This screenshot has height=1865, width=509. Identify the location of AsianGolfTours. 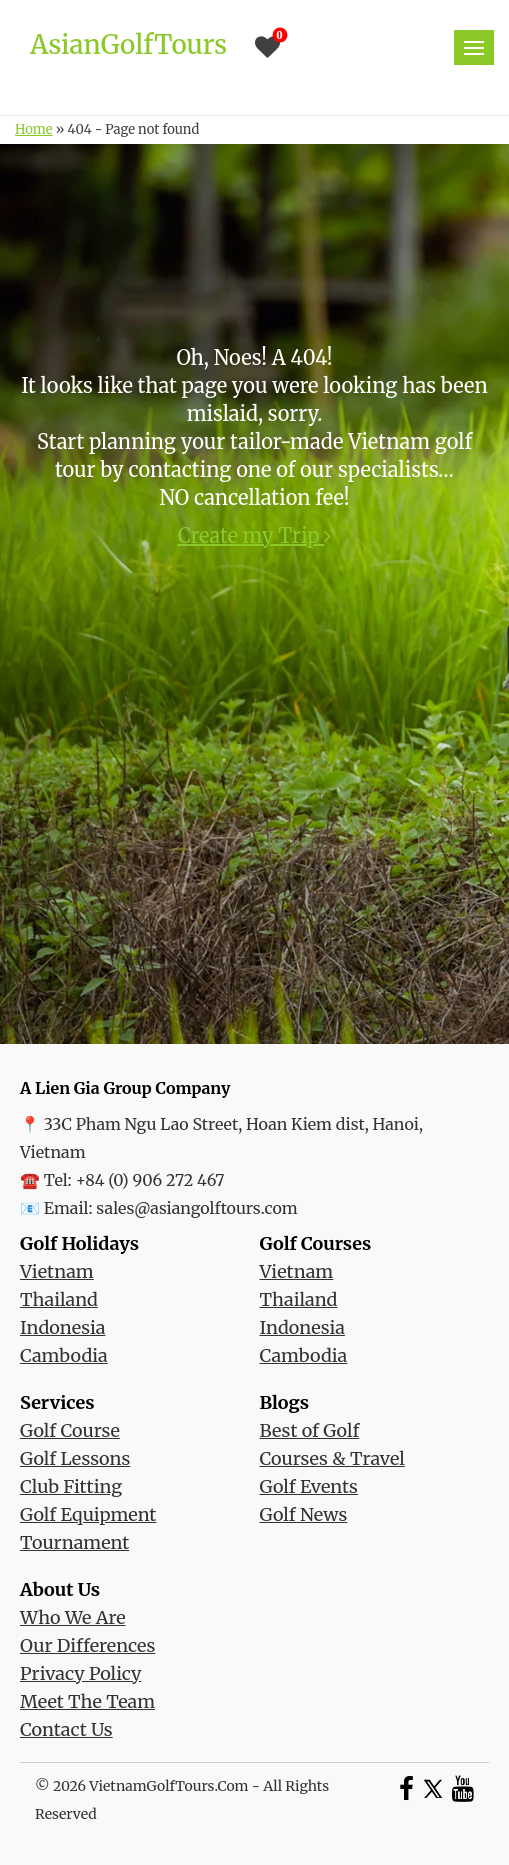
(128, 44).